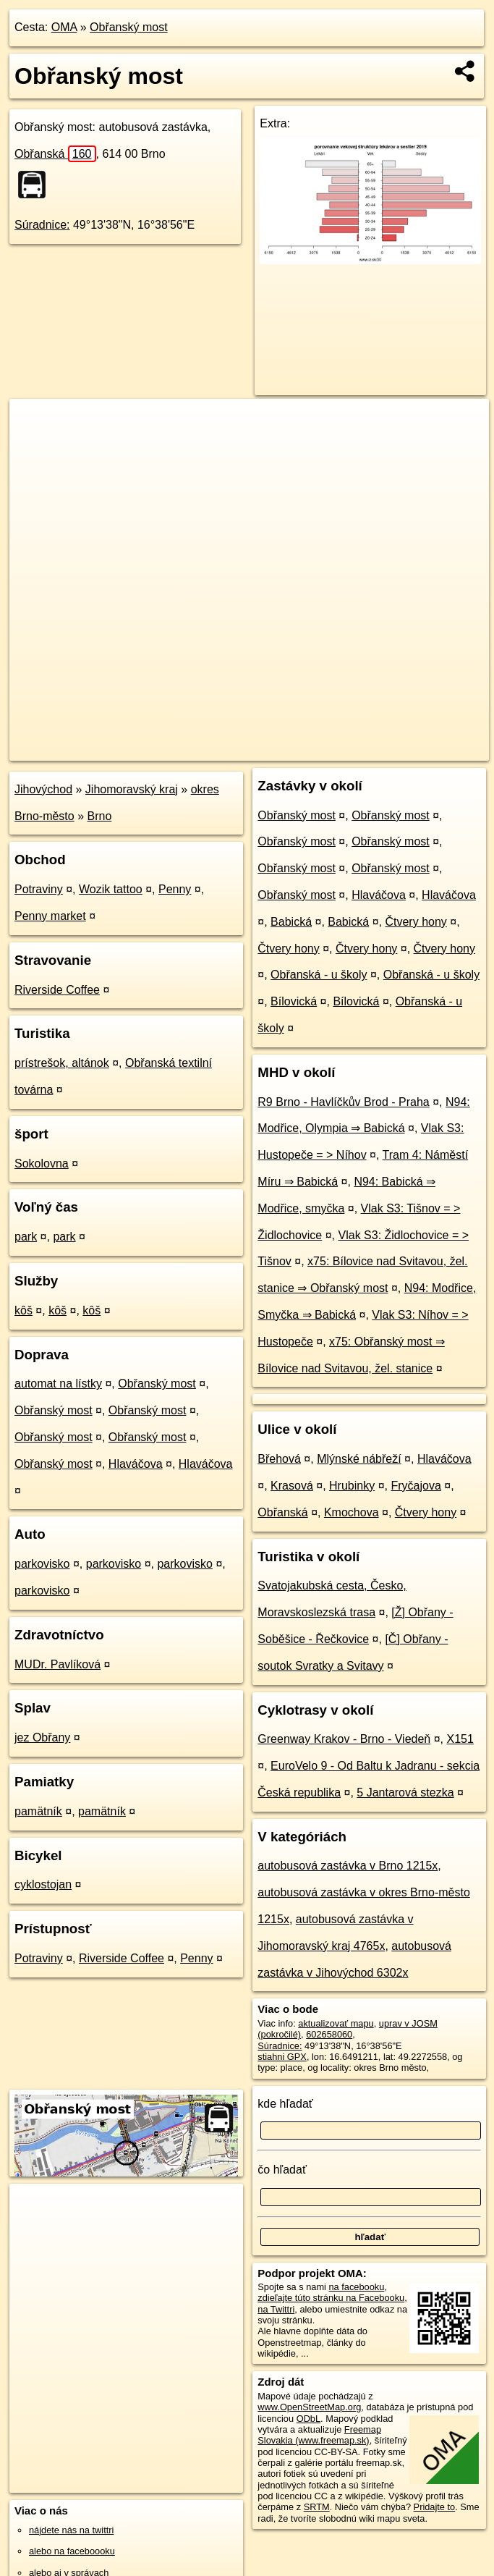  I want to click on Pridajte to, so click(435, 2506).